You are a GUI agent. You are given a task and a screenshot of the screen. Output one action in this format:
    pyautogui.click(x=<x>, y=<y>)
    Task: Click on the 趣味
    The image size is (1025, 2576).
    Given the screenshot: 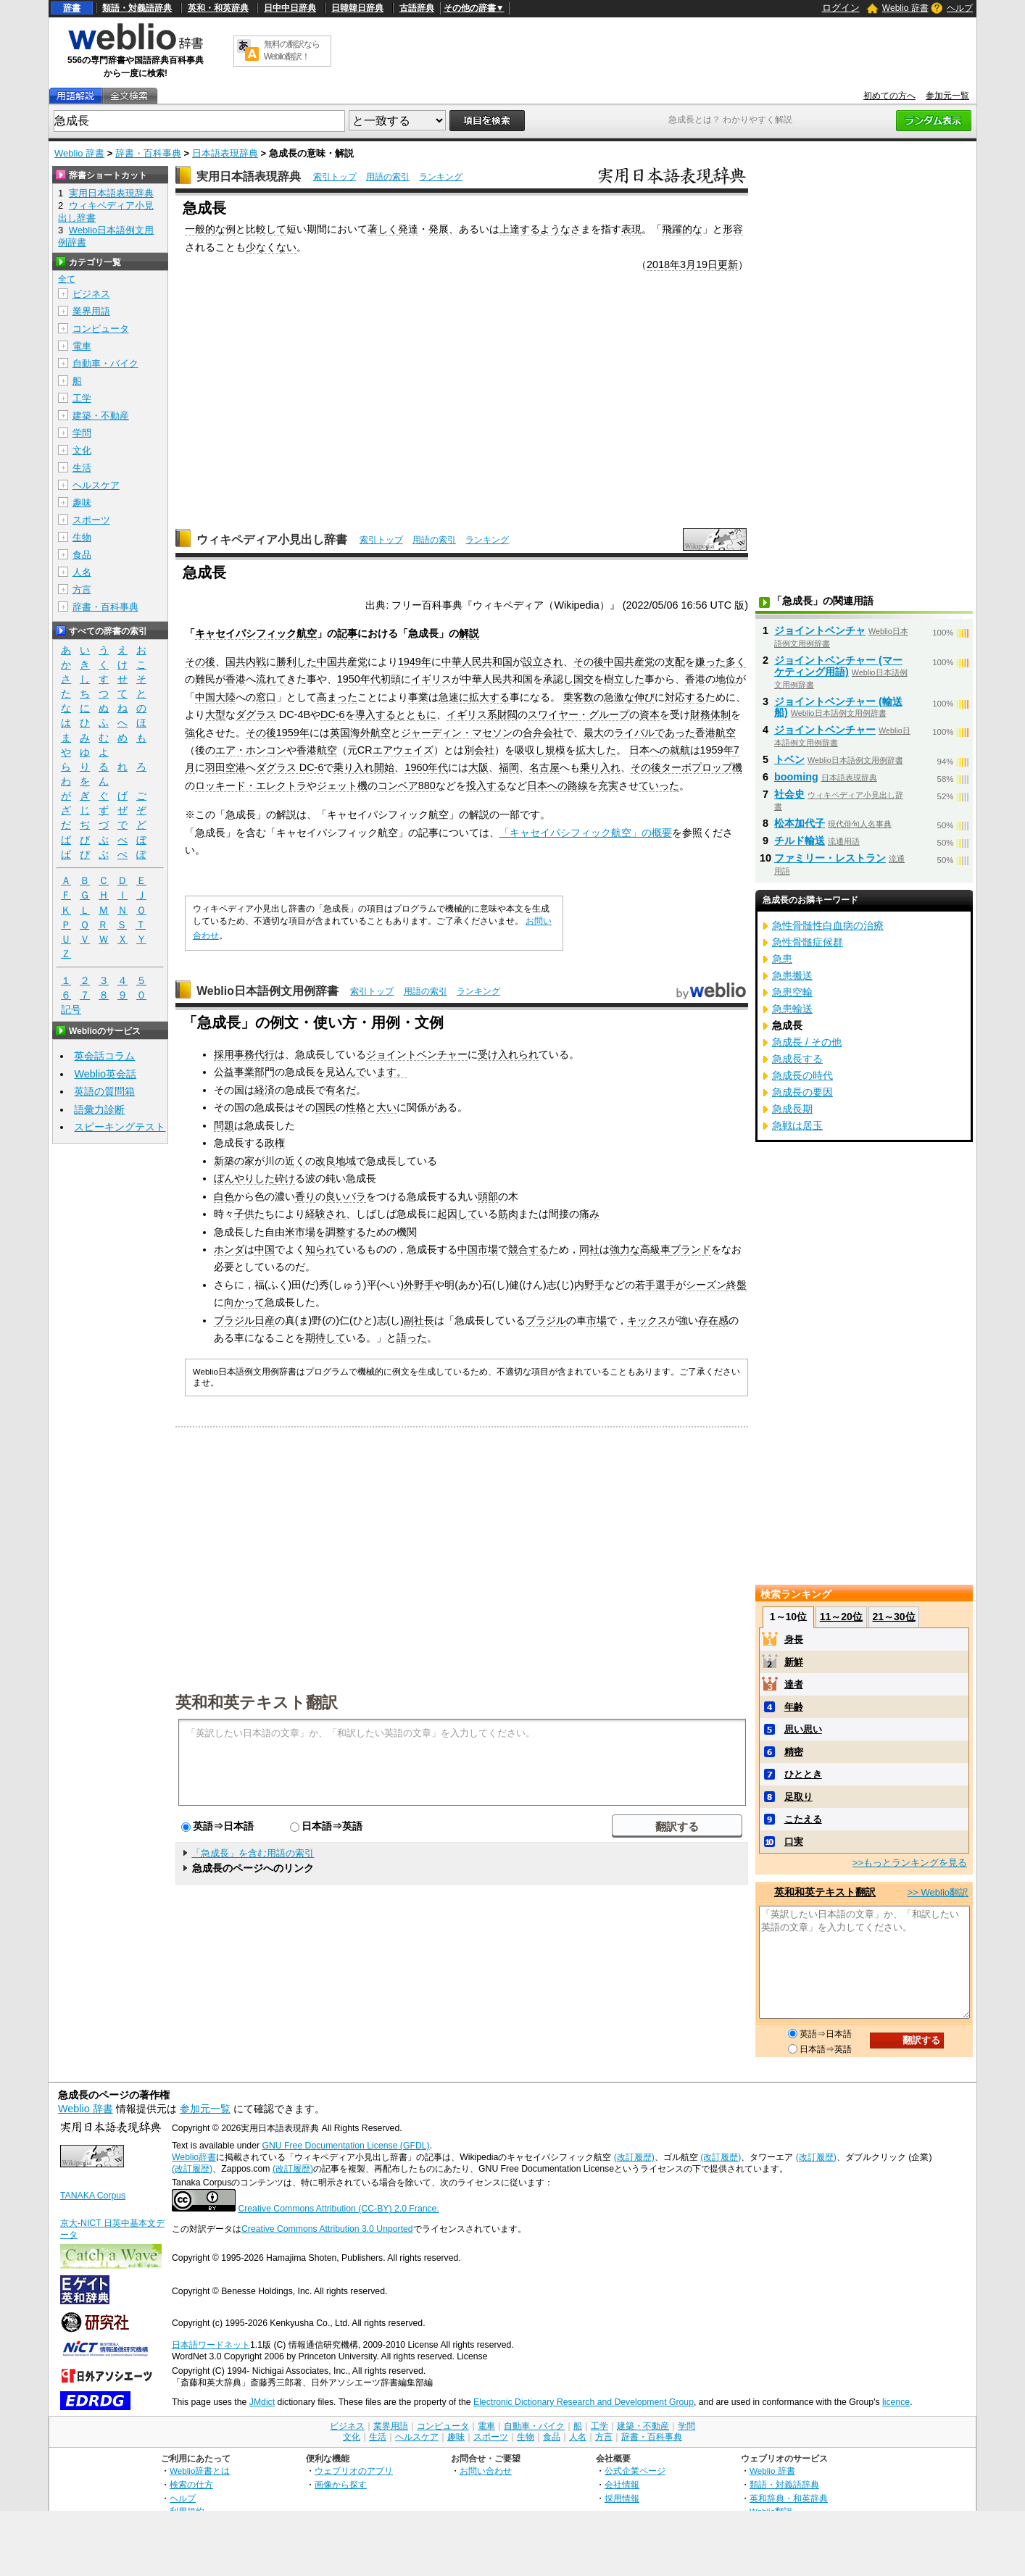 What is the action you would take?
    pyautogui.click(x=81, y=502)
    